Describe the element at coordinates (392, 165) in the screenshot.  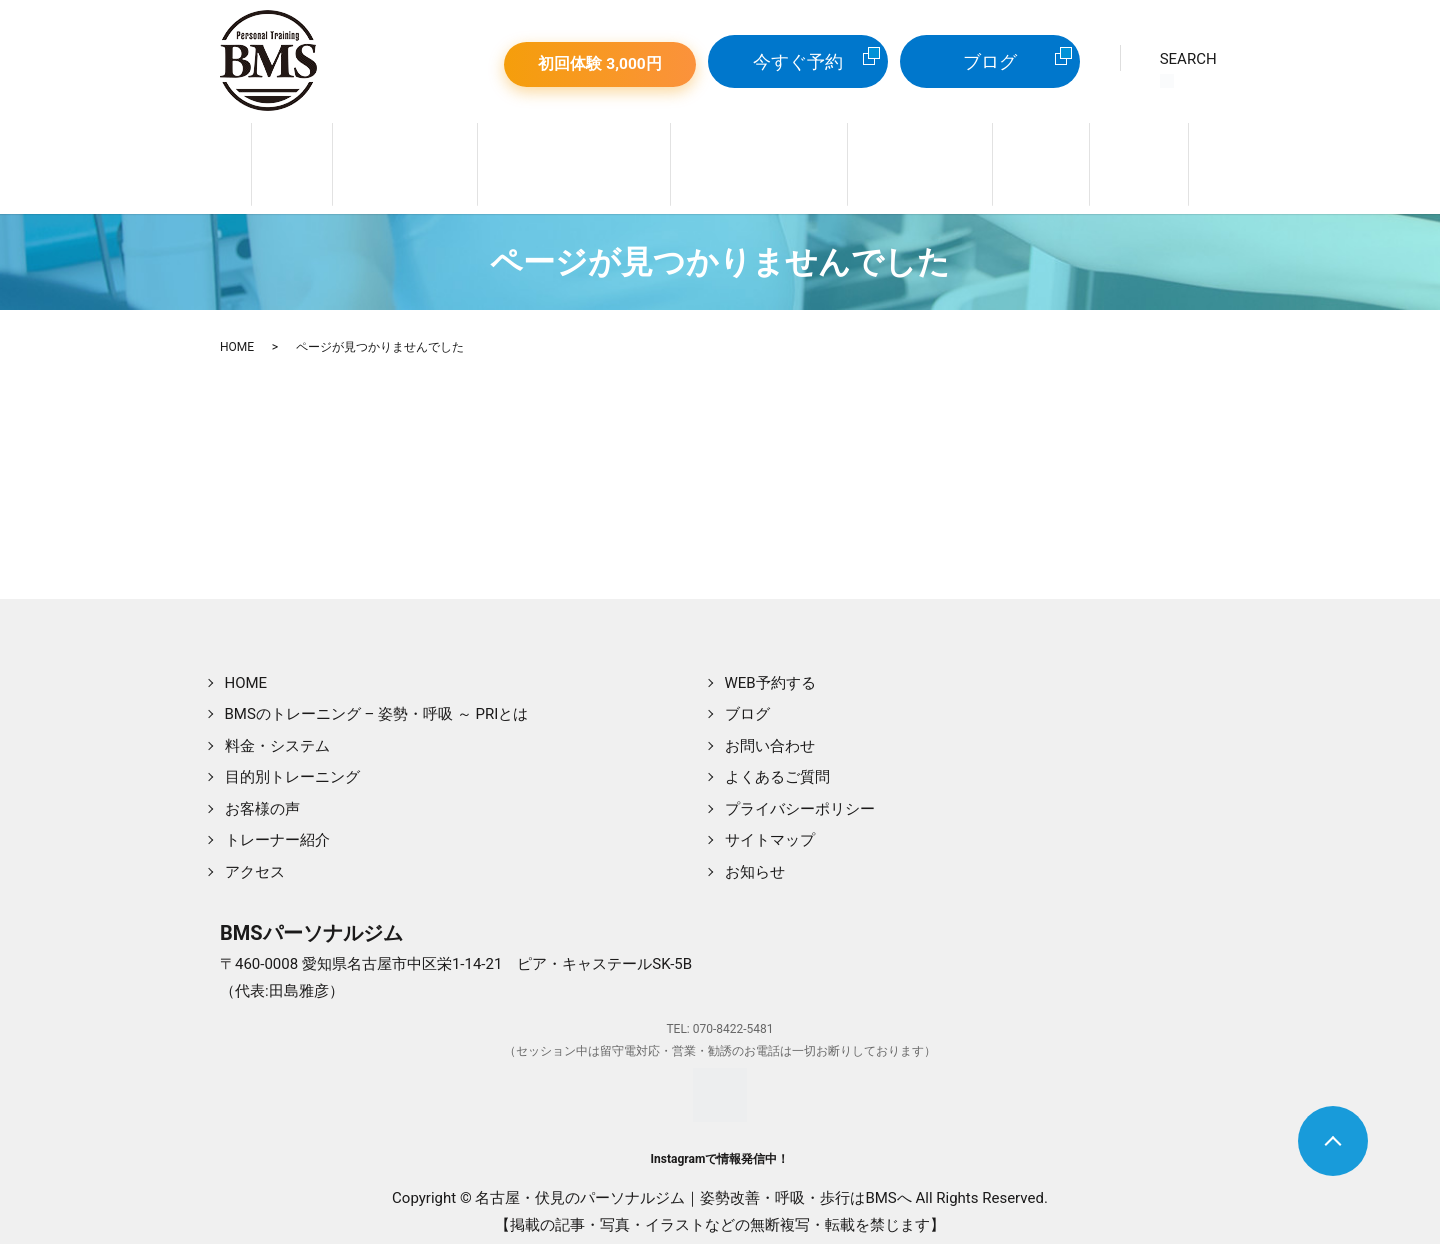
I see `トレーナー紹介` at that location.